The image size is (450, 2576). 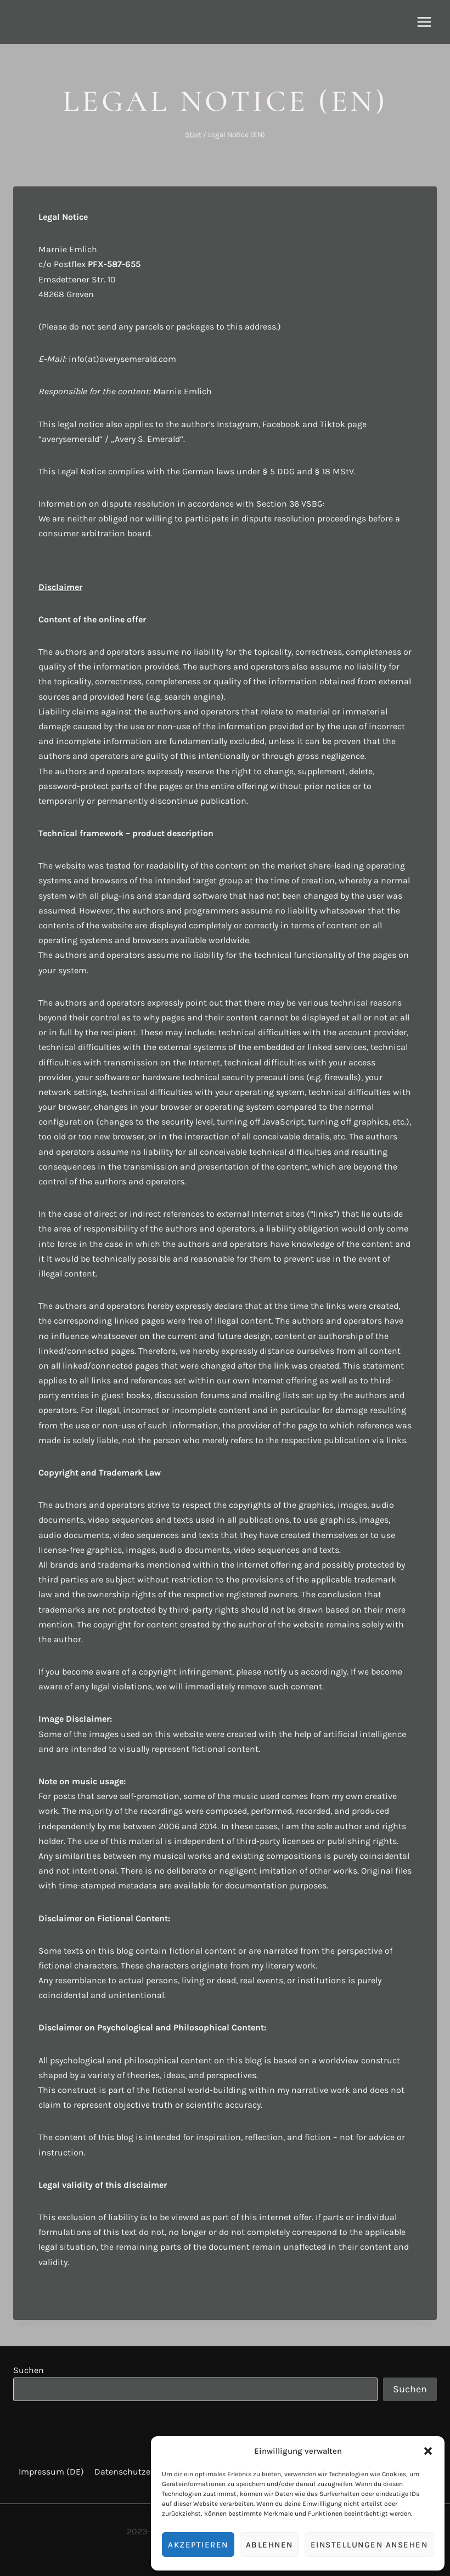 What do you see at coordinates (149, 2471) in the screenshot?
I see `Datenschutzerklärung (DE)` at bounding box center [149, 2471].